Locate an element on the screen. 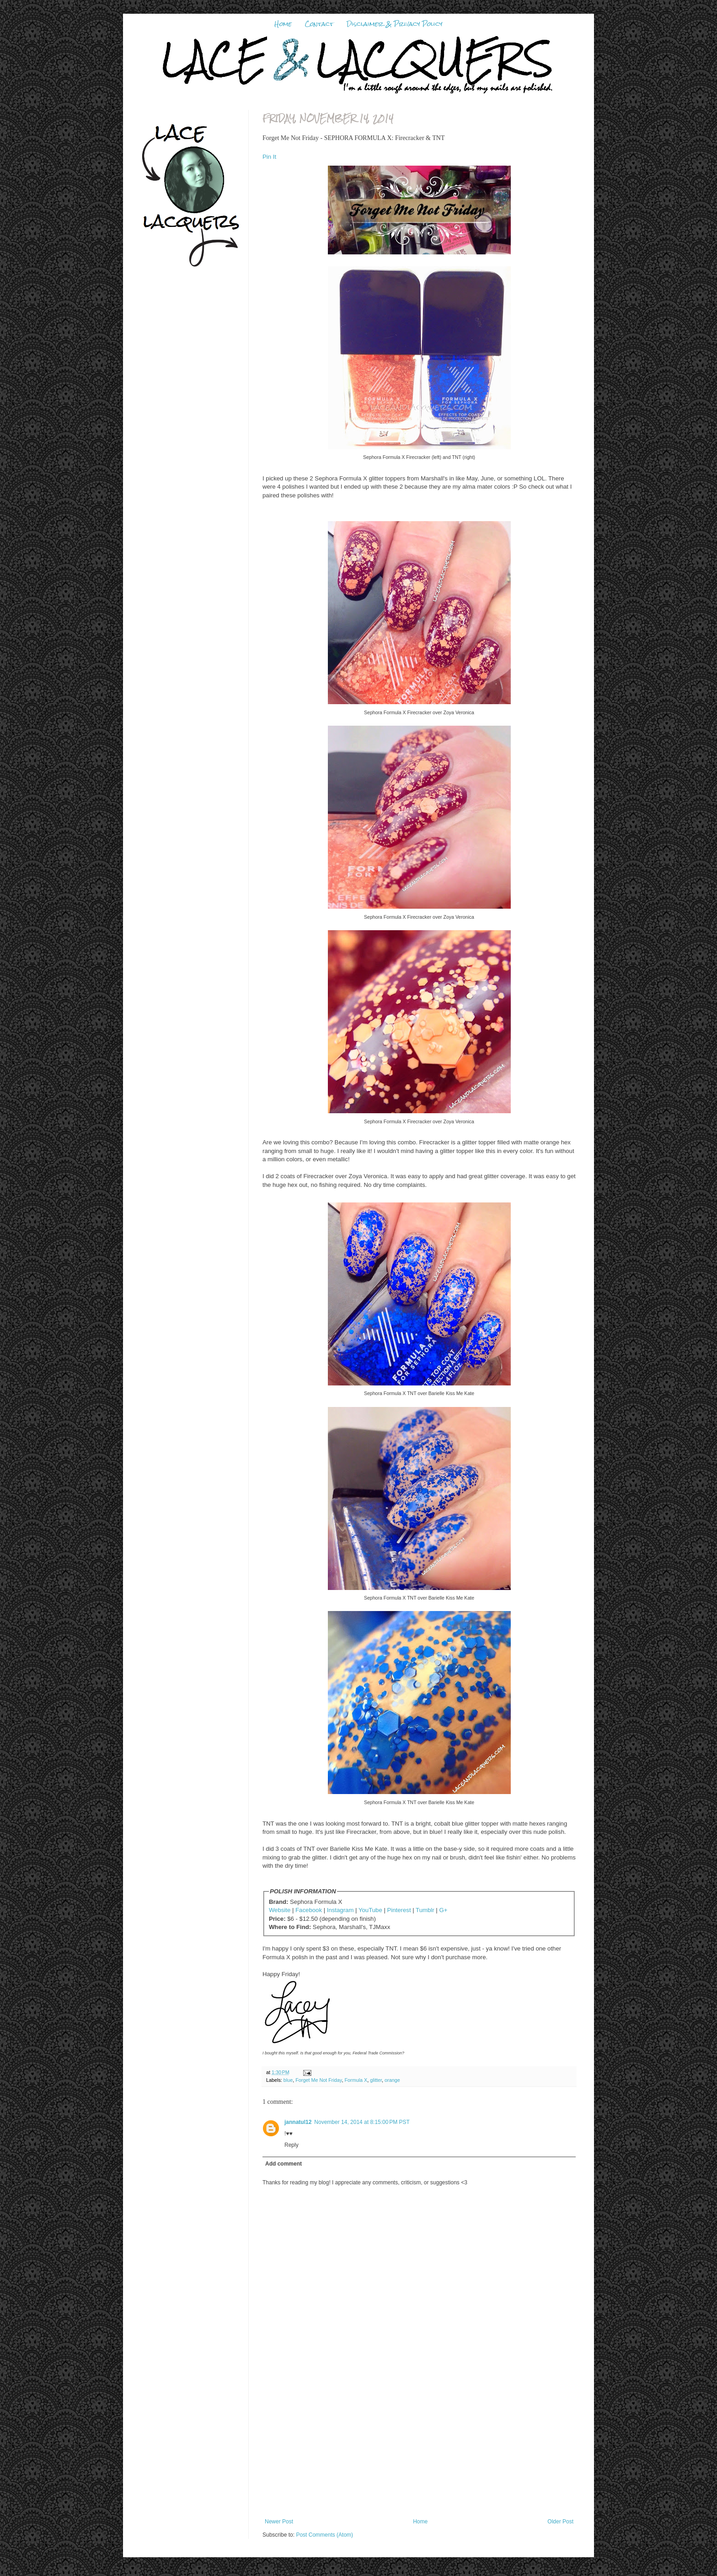 The width and height of the screenshot is (717, 2576). Reply is located at coordinates (291, 2145).